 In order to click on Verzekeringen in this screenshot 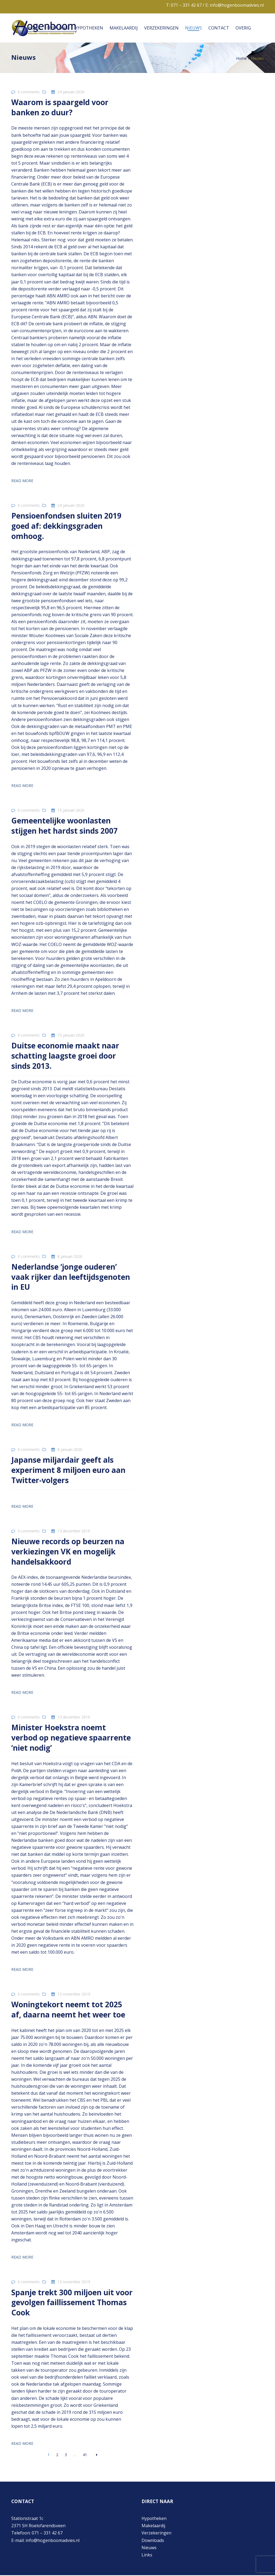, I will do `click(161, 28)`.